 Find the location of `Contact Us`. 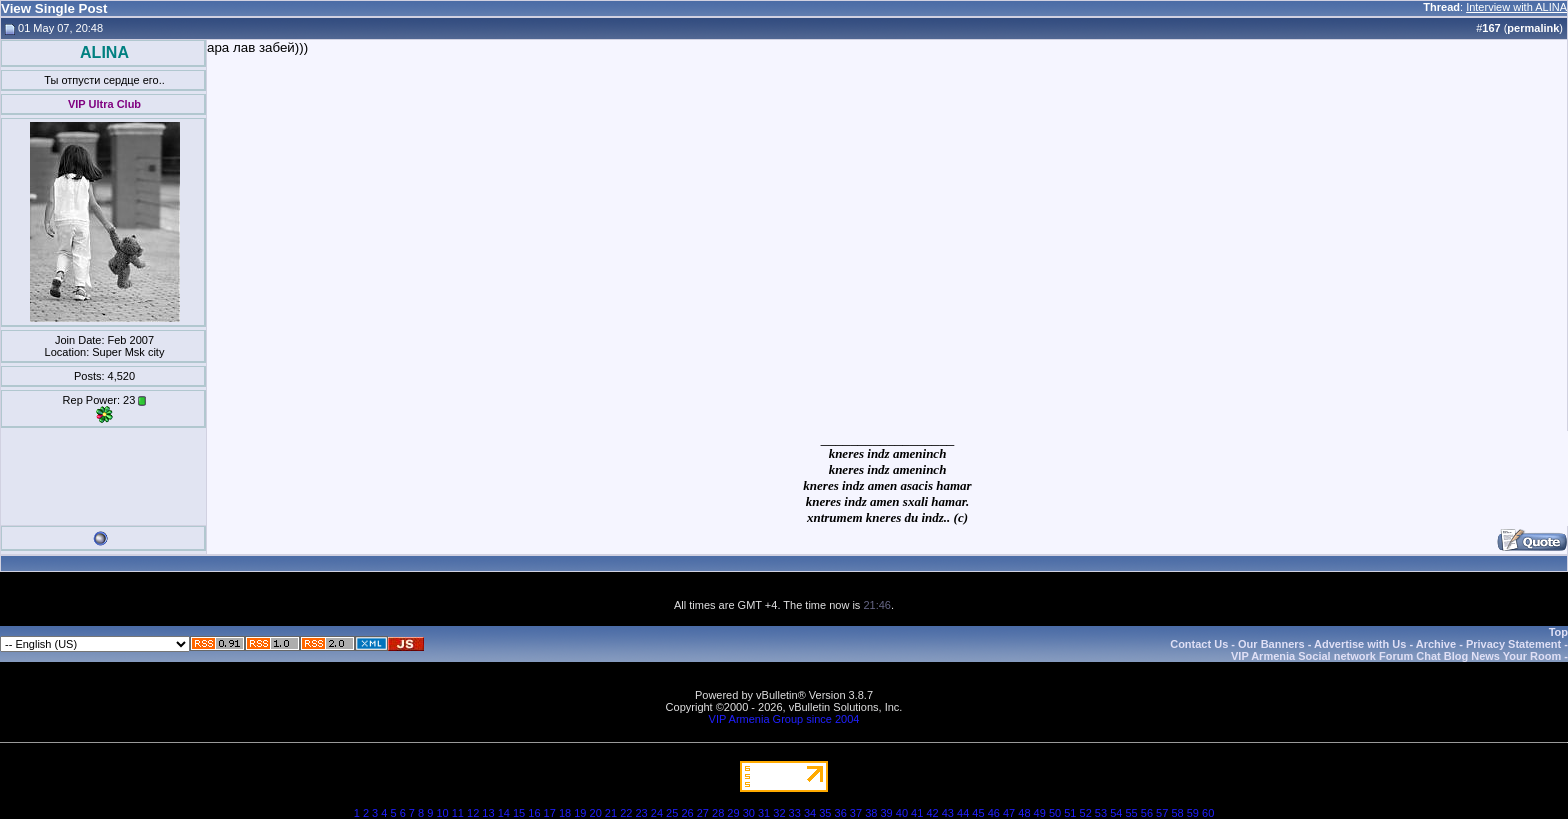

Contact Us is located at coordinates (1199, 644).